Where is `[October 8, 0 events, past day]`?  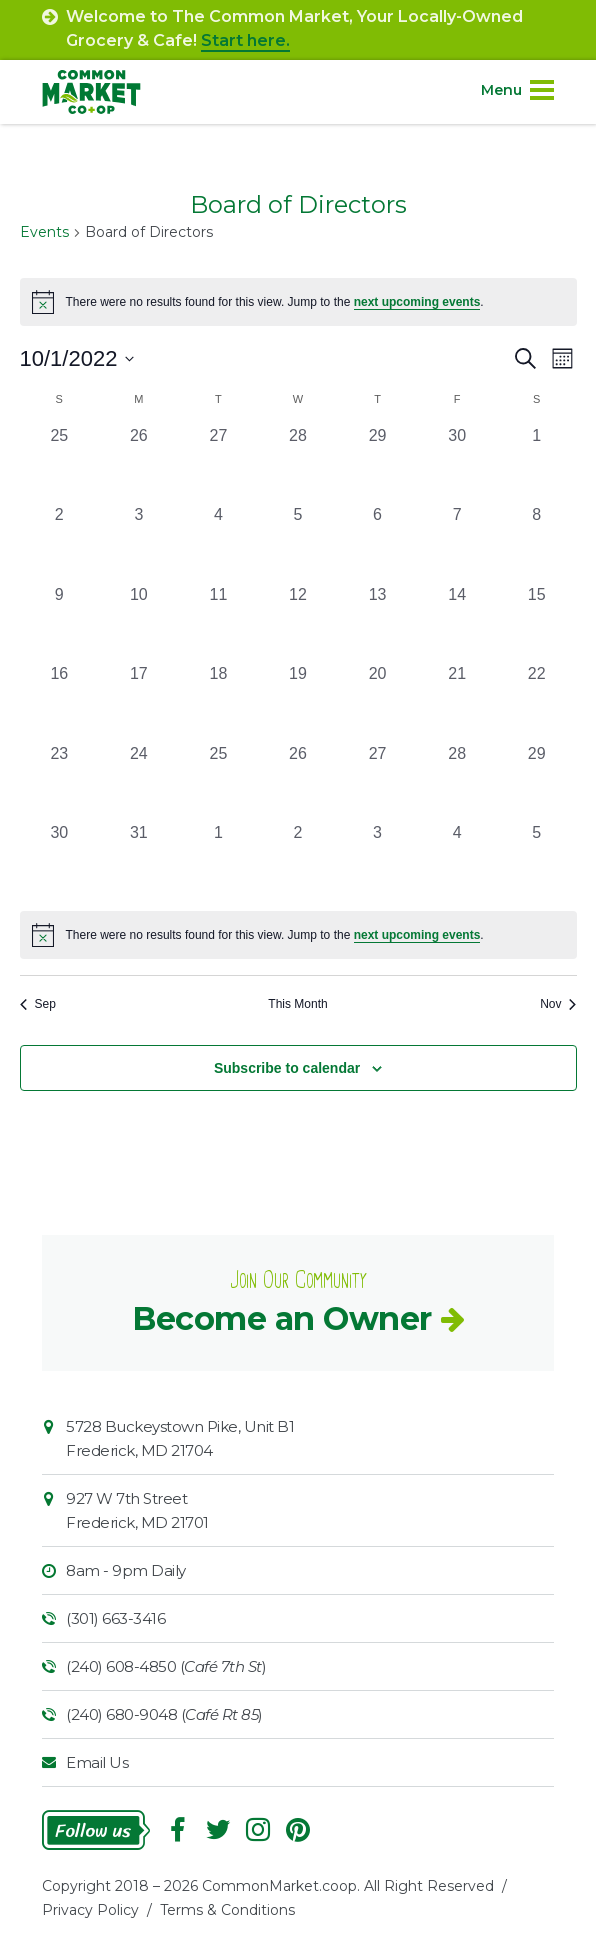
[October 8, 0 events, past day] is located at coordinates (537, 543).